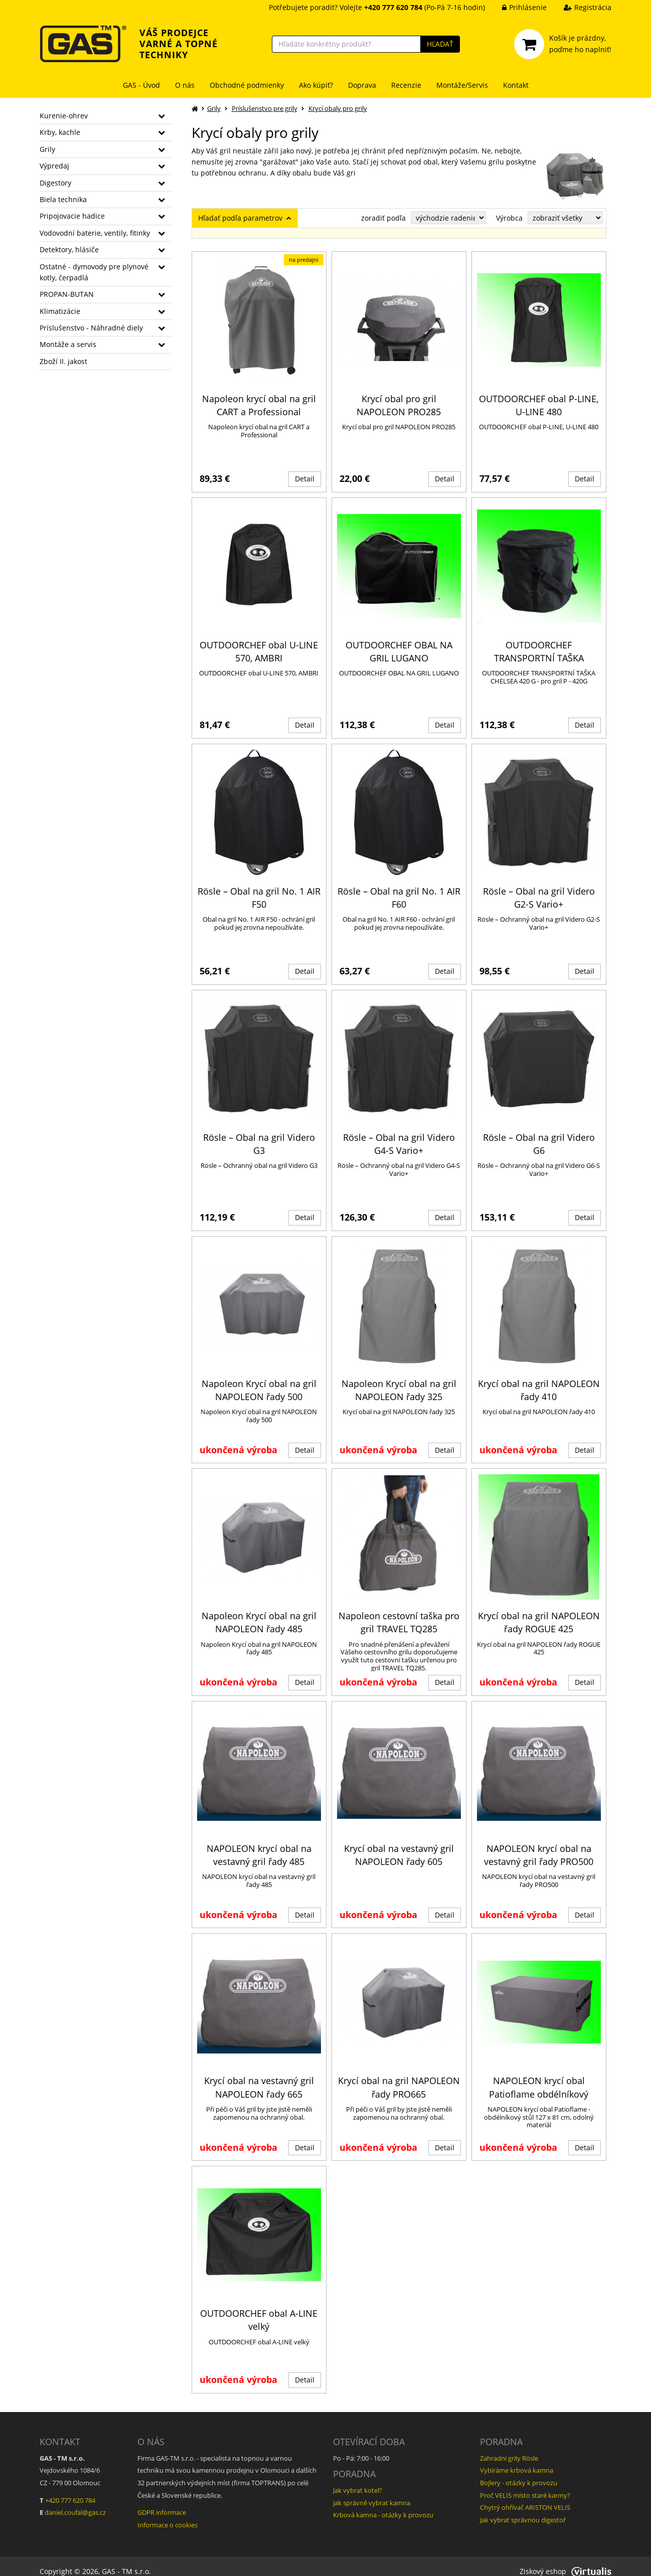 This screenshot has height=2576, width=651. I want to click on GAS - TM s.r.o., so click(126, 2560).